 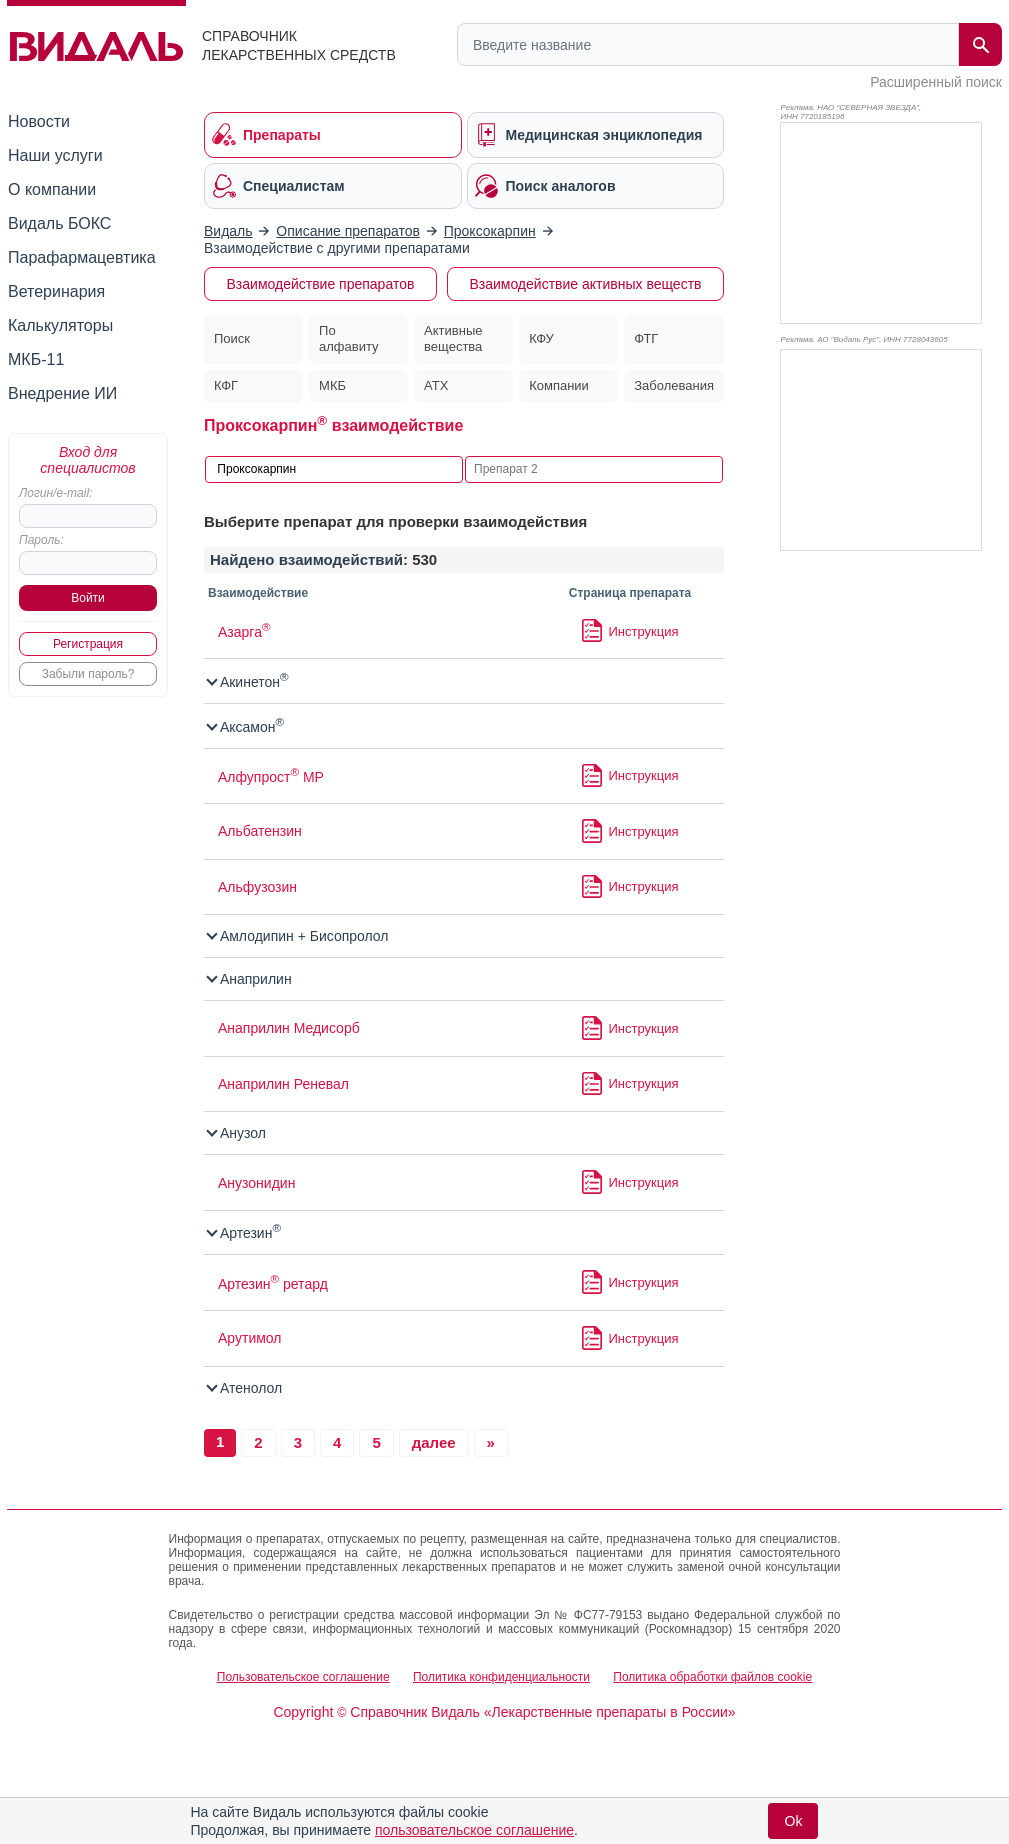 What do you see at coordinates (249, 1338) in the screenshot?
I see `Арутимол` at bounding box center [249, 1338].